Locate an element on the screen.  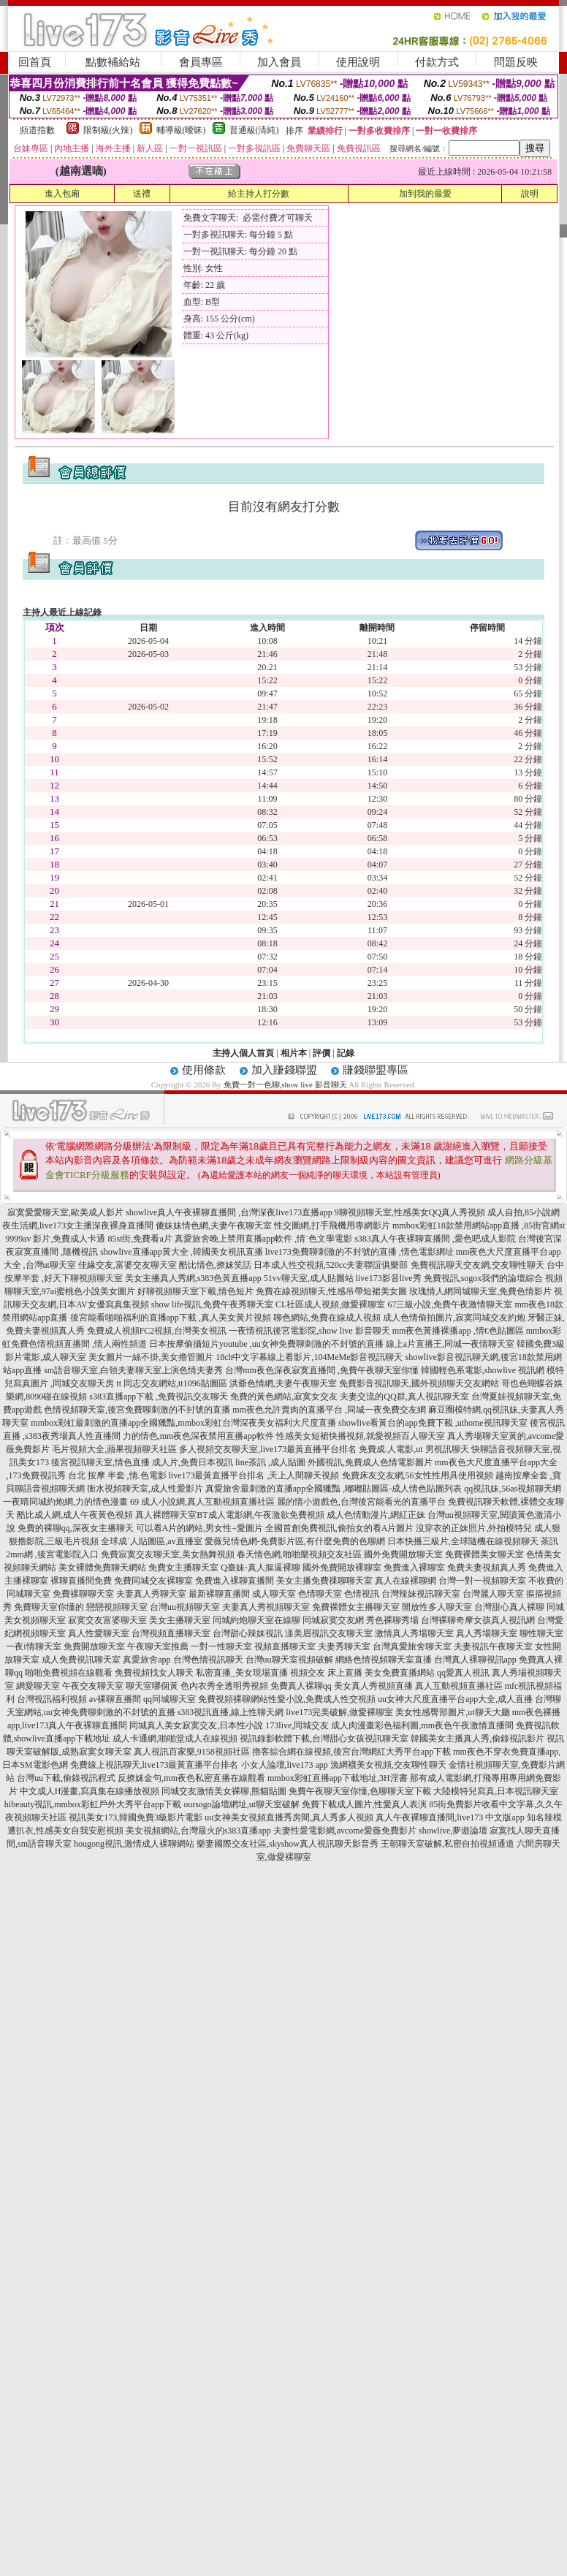
午夜交友聊天室 is located at coordinates (92, 1686).